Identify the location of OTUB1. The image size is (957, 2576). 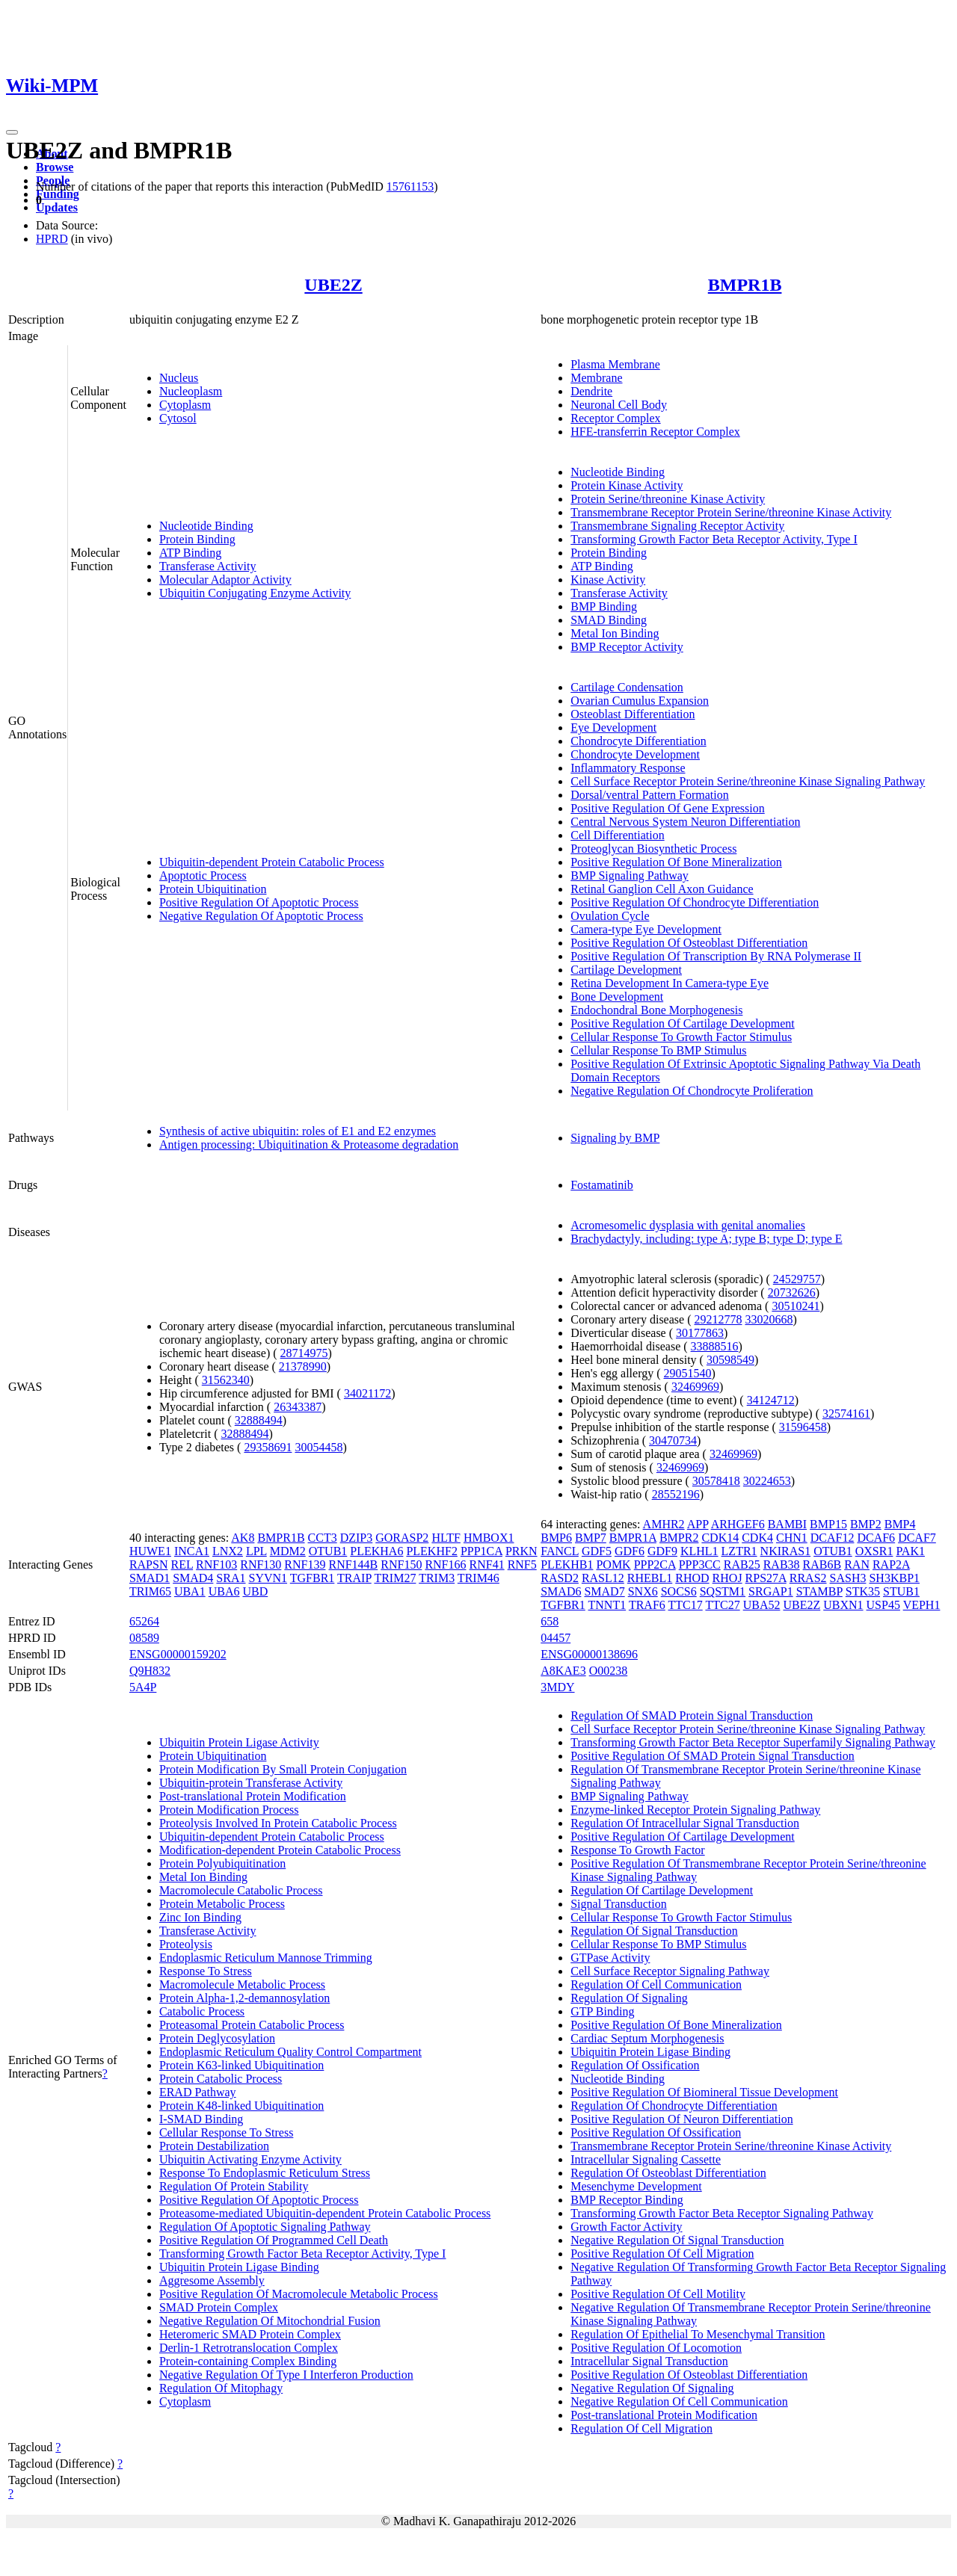
(328, 1551).